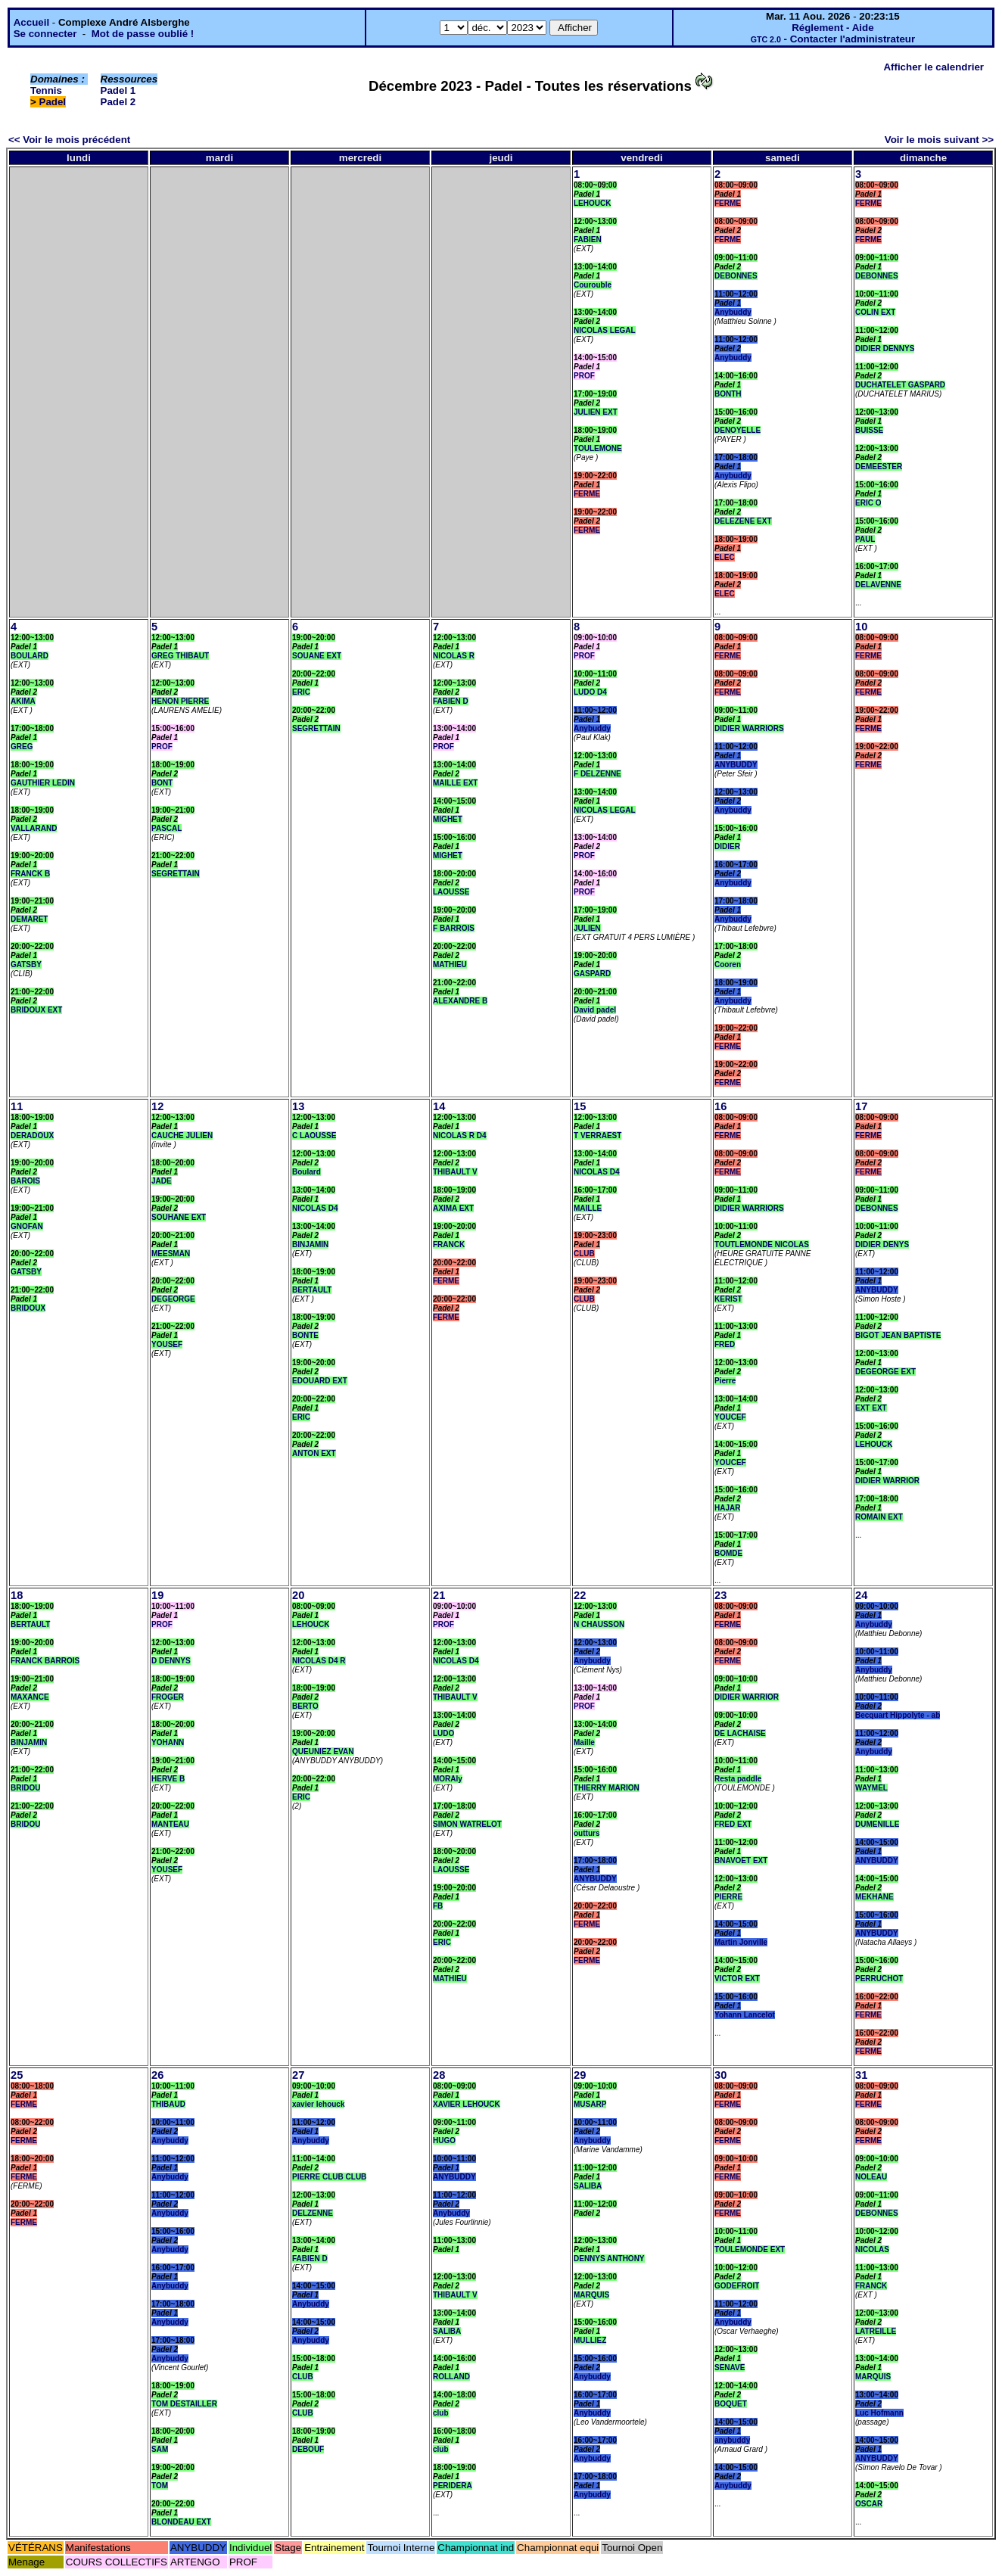 The width and height of the screenshot is (1002, 2576). What do you see at coordinates (729, 2367) in the screenshot?
I see `SENAVE` at bounding box center [729, 2367].